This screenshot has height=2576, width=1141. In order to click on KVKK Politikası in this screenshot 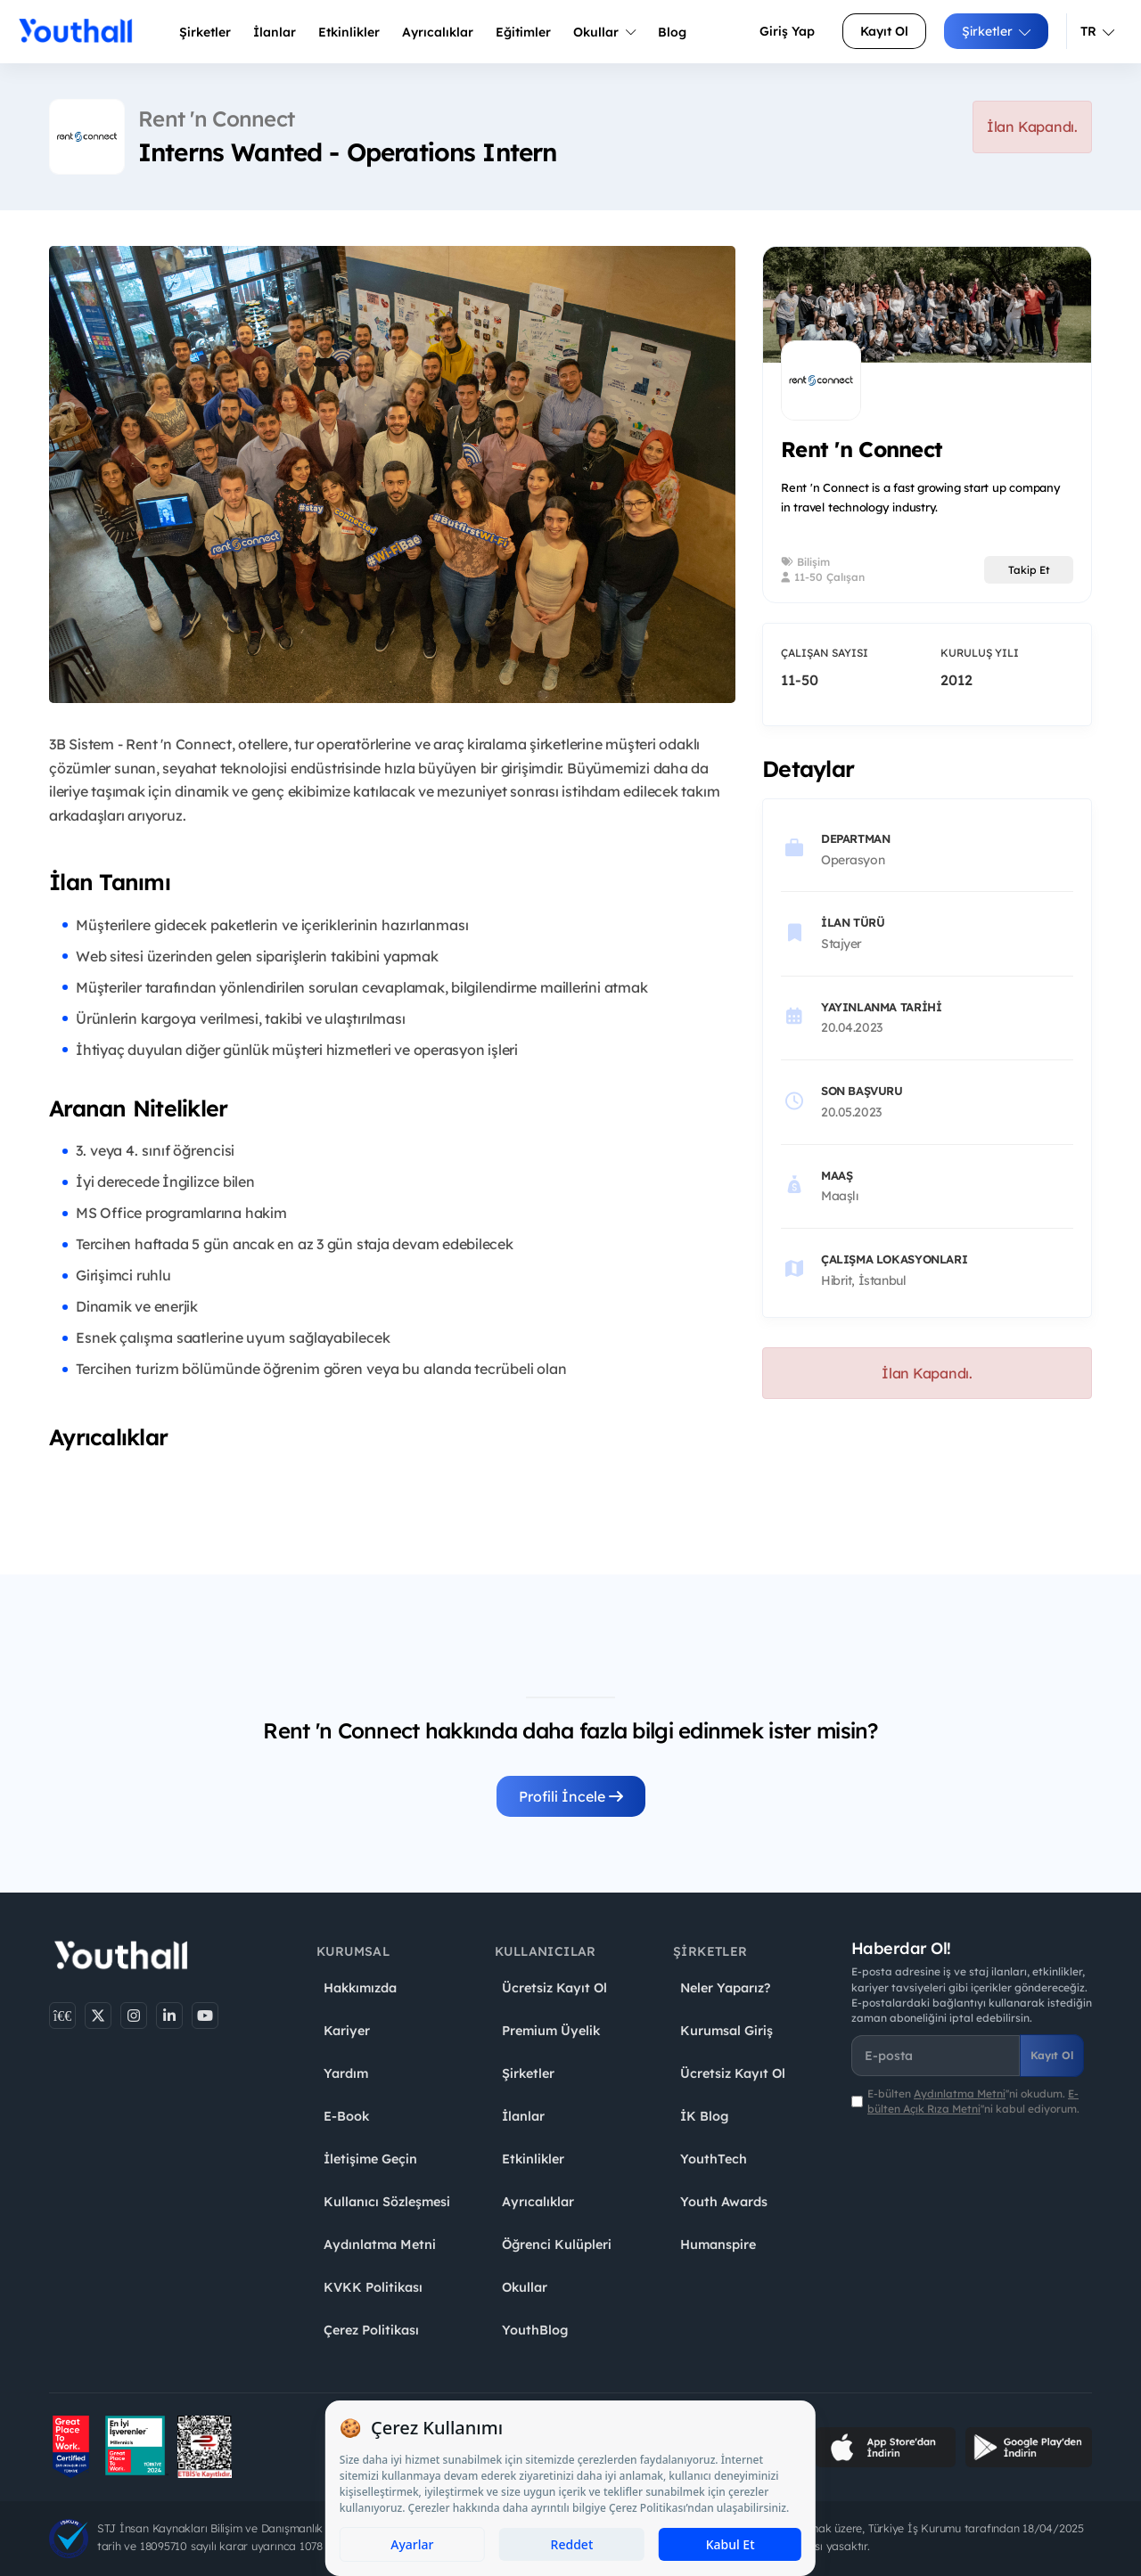, I will do `click(373, 2287)`.